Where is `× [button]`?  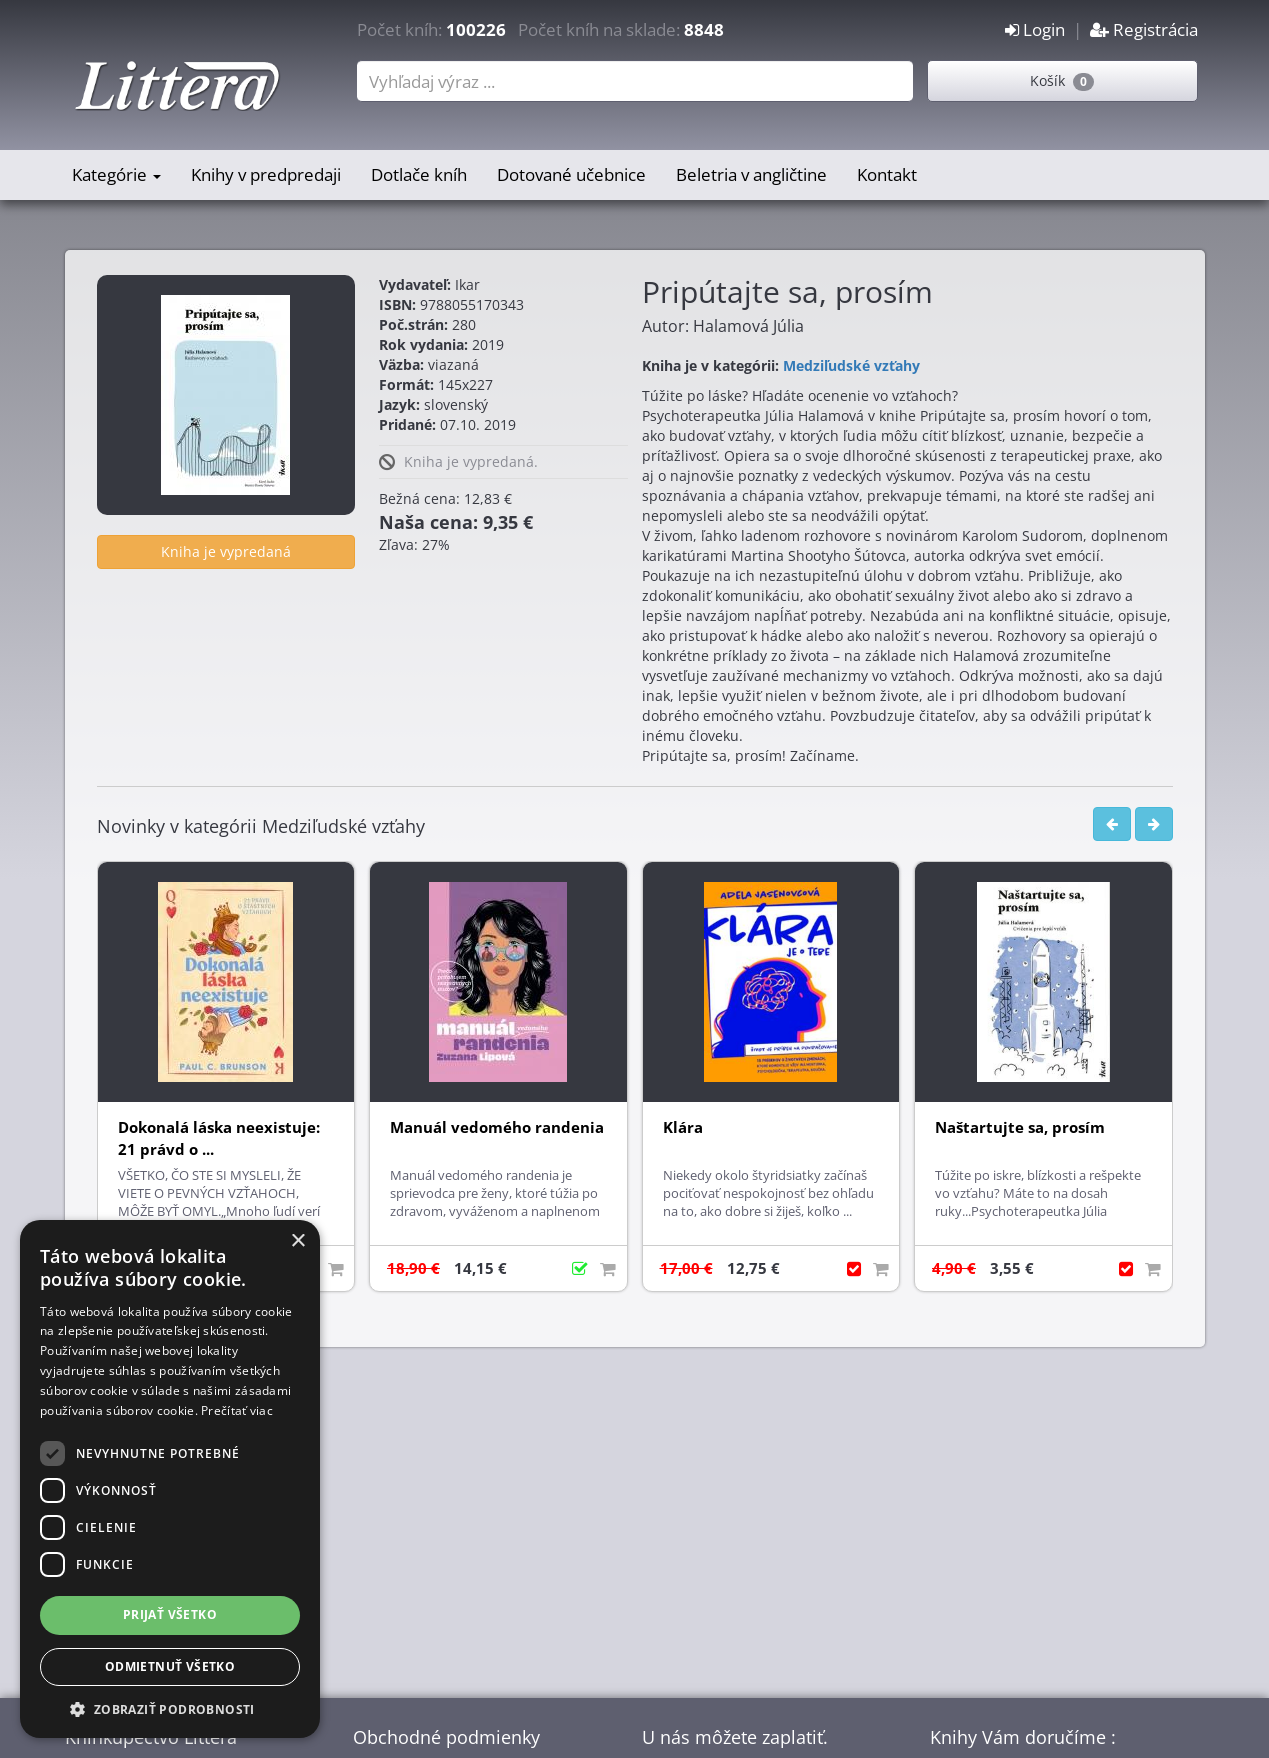
× [button] is located at coordinates (297, 1241).